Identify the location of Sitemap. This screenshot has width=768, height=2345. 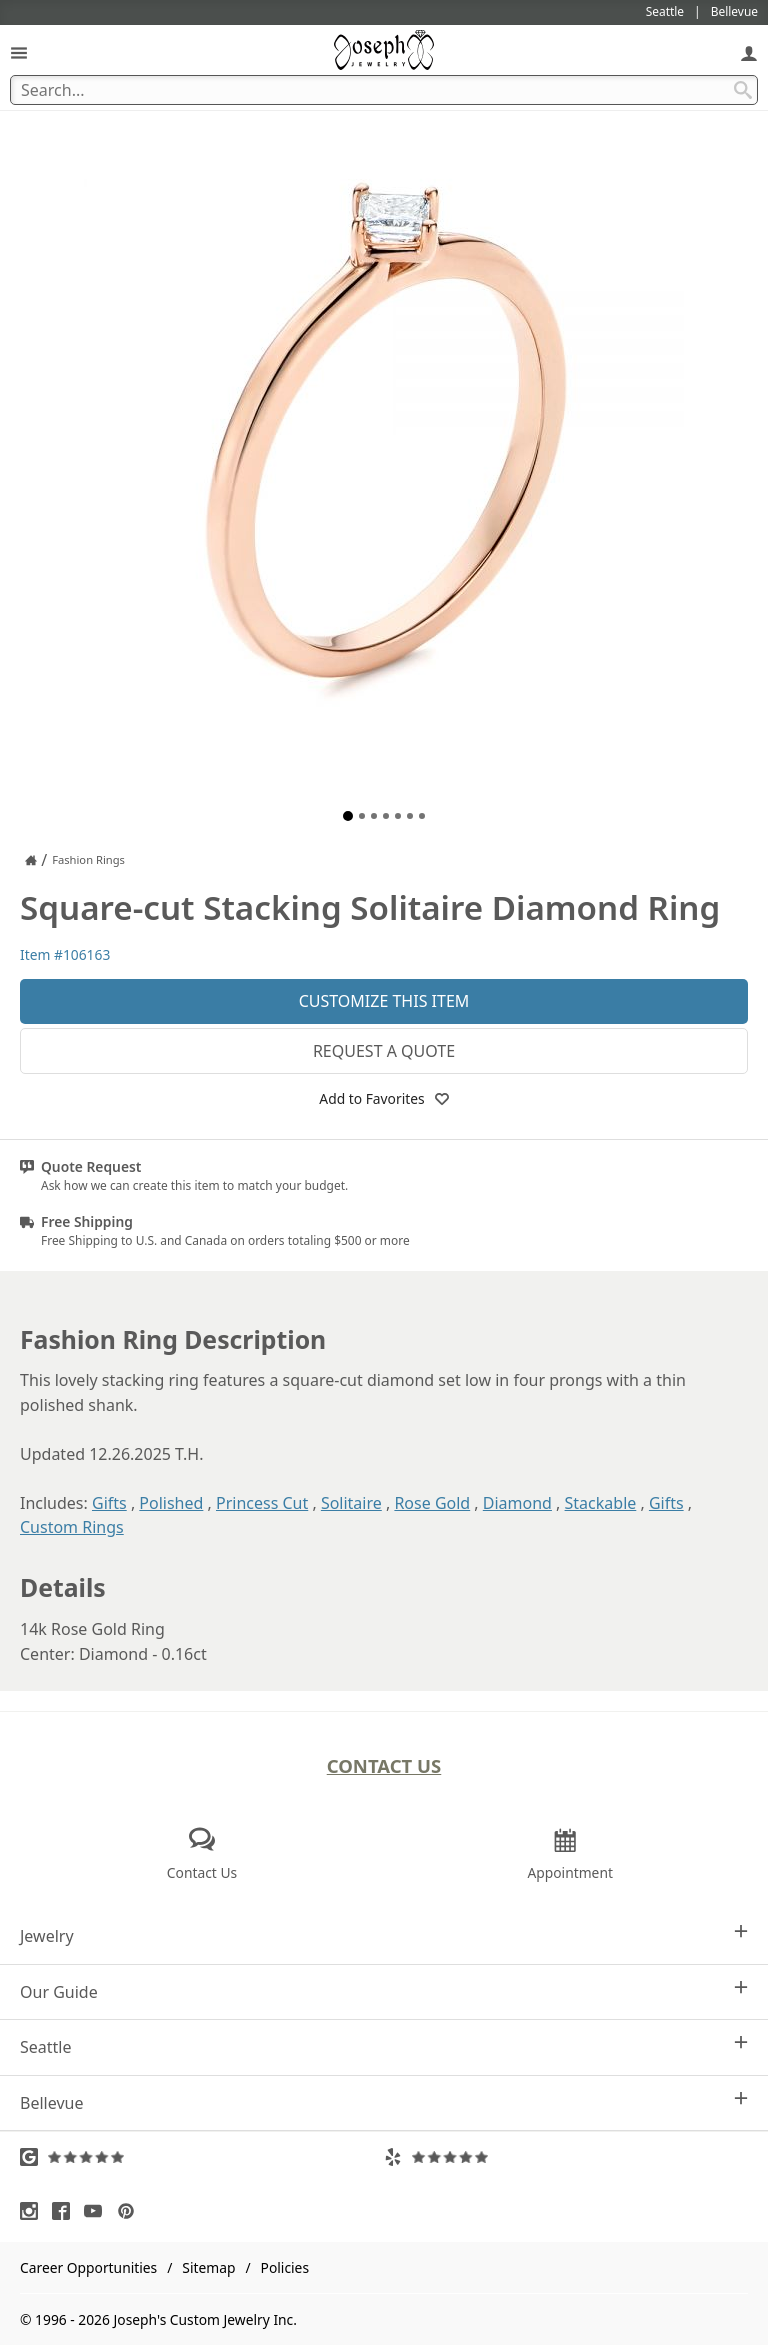
(208, 2267).